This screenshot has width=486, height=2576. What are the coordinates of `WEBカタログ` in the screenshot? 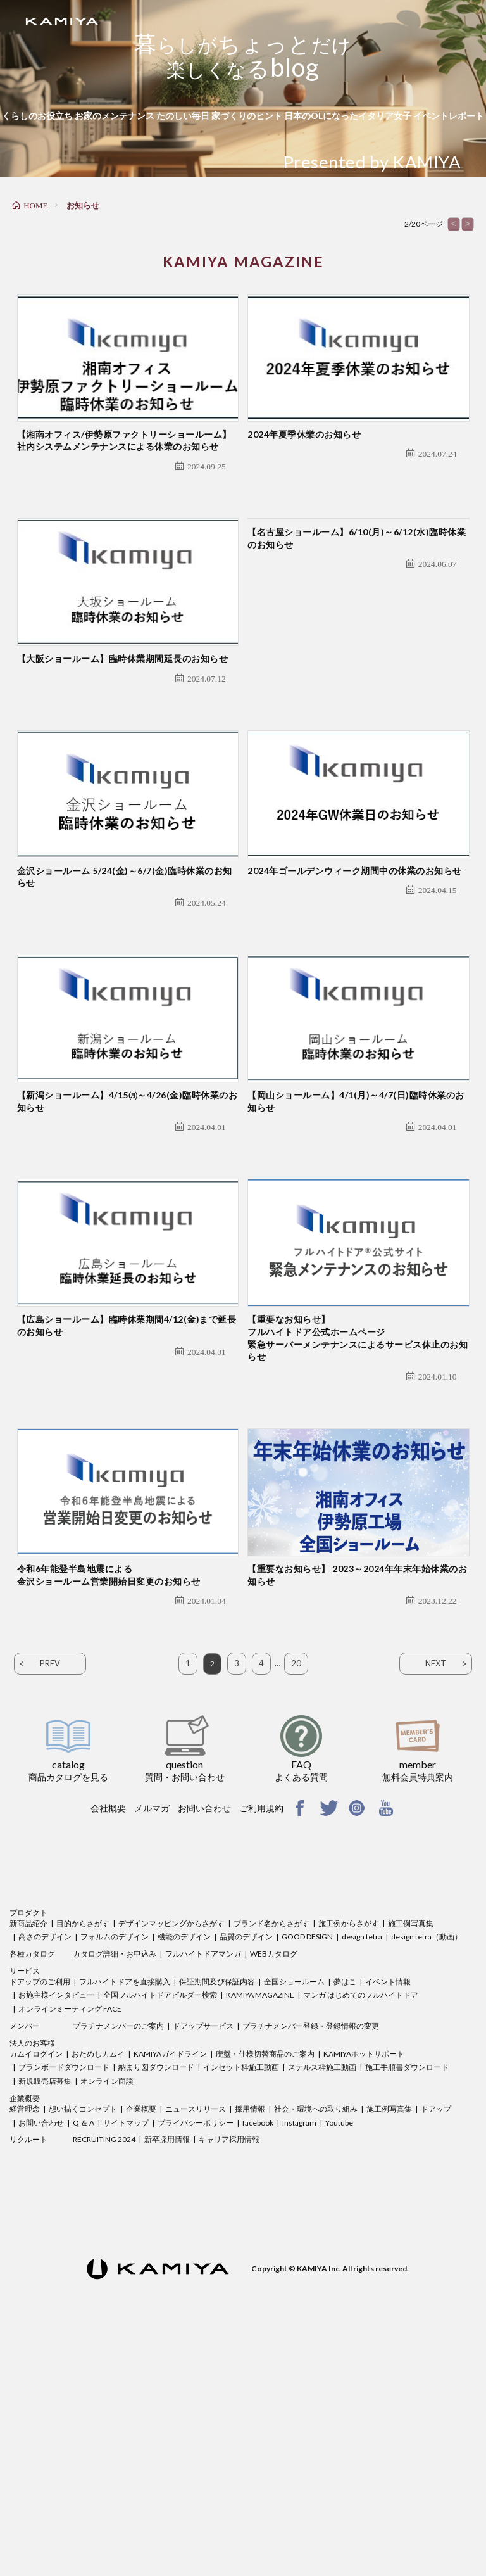 It's located at (273, 2181).